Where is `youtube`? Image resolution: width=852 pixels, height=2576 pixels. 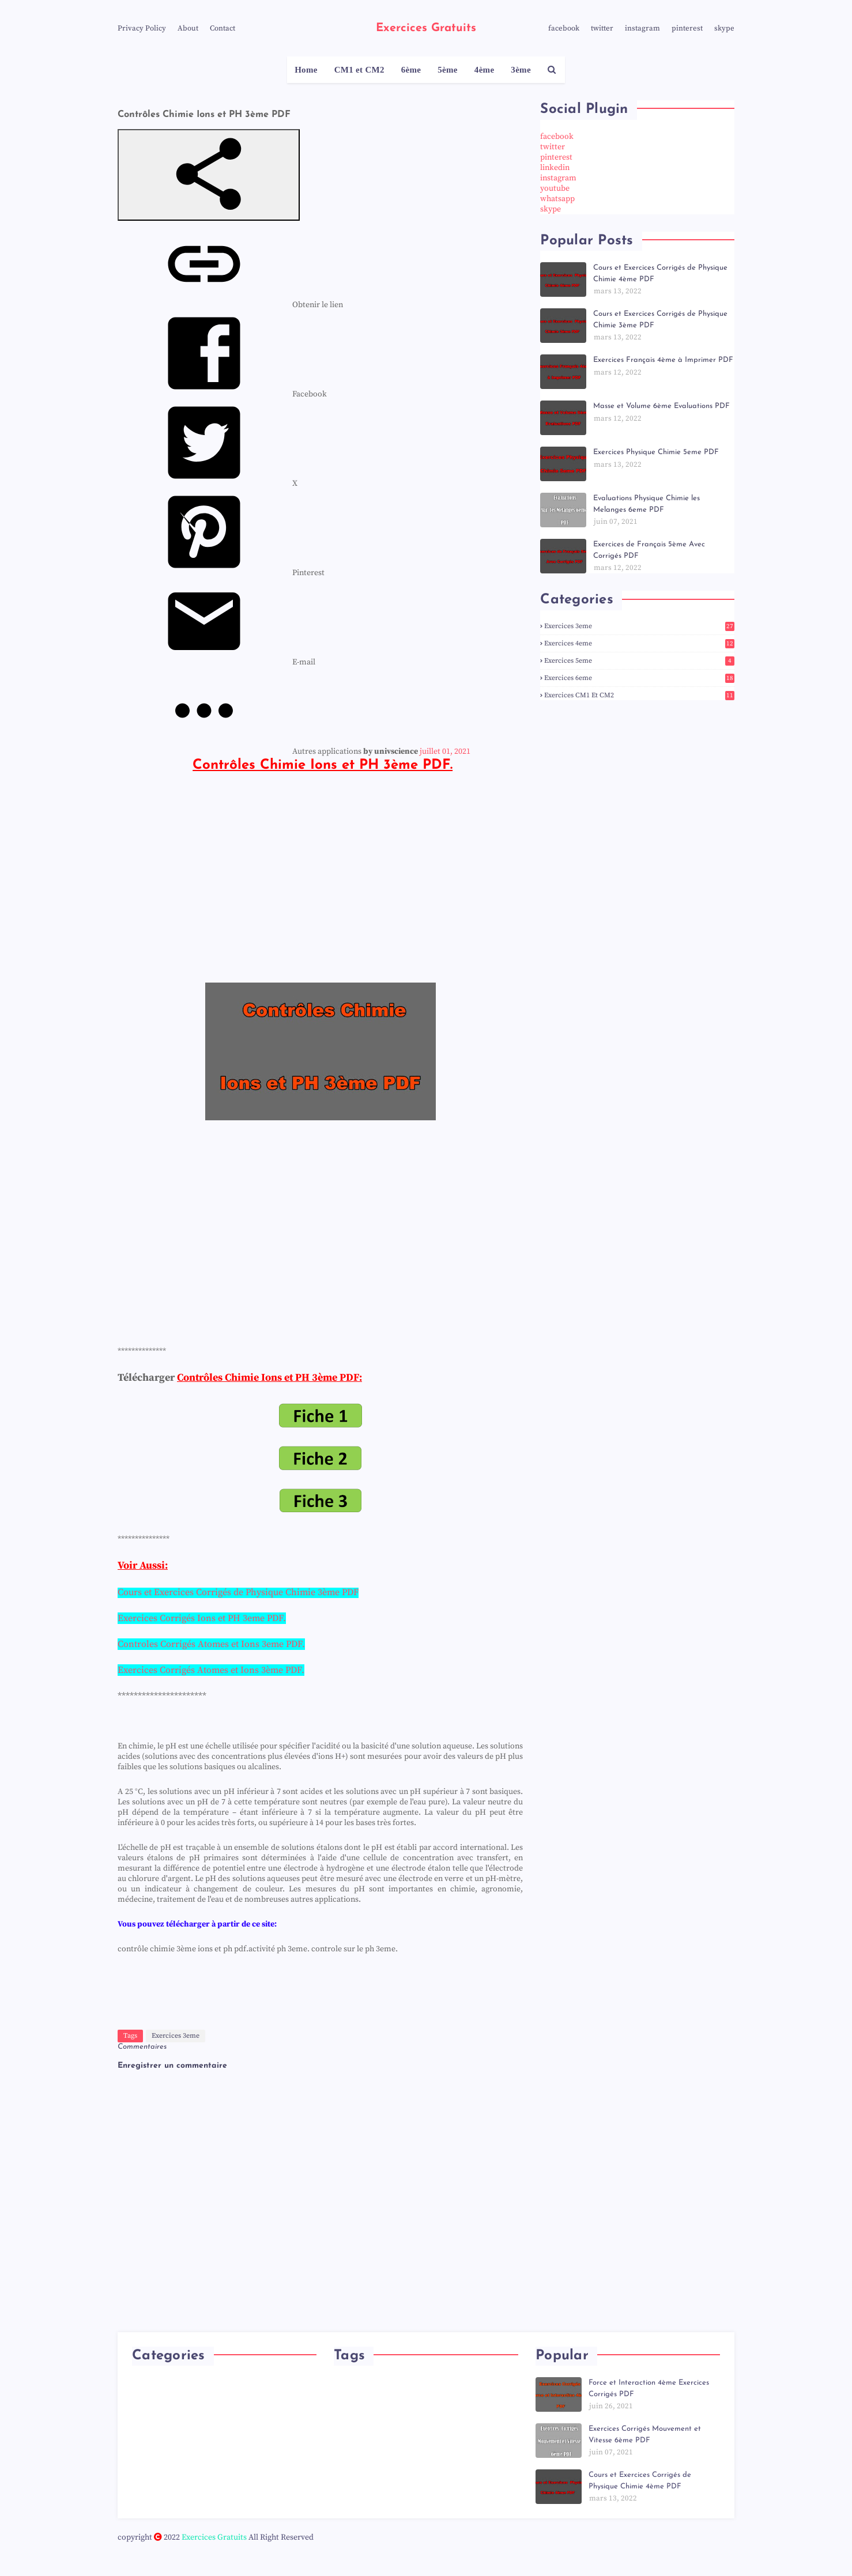 youtube is located at coordinates (555, 188).